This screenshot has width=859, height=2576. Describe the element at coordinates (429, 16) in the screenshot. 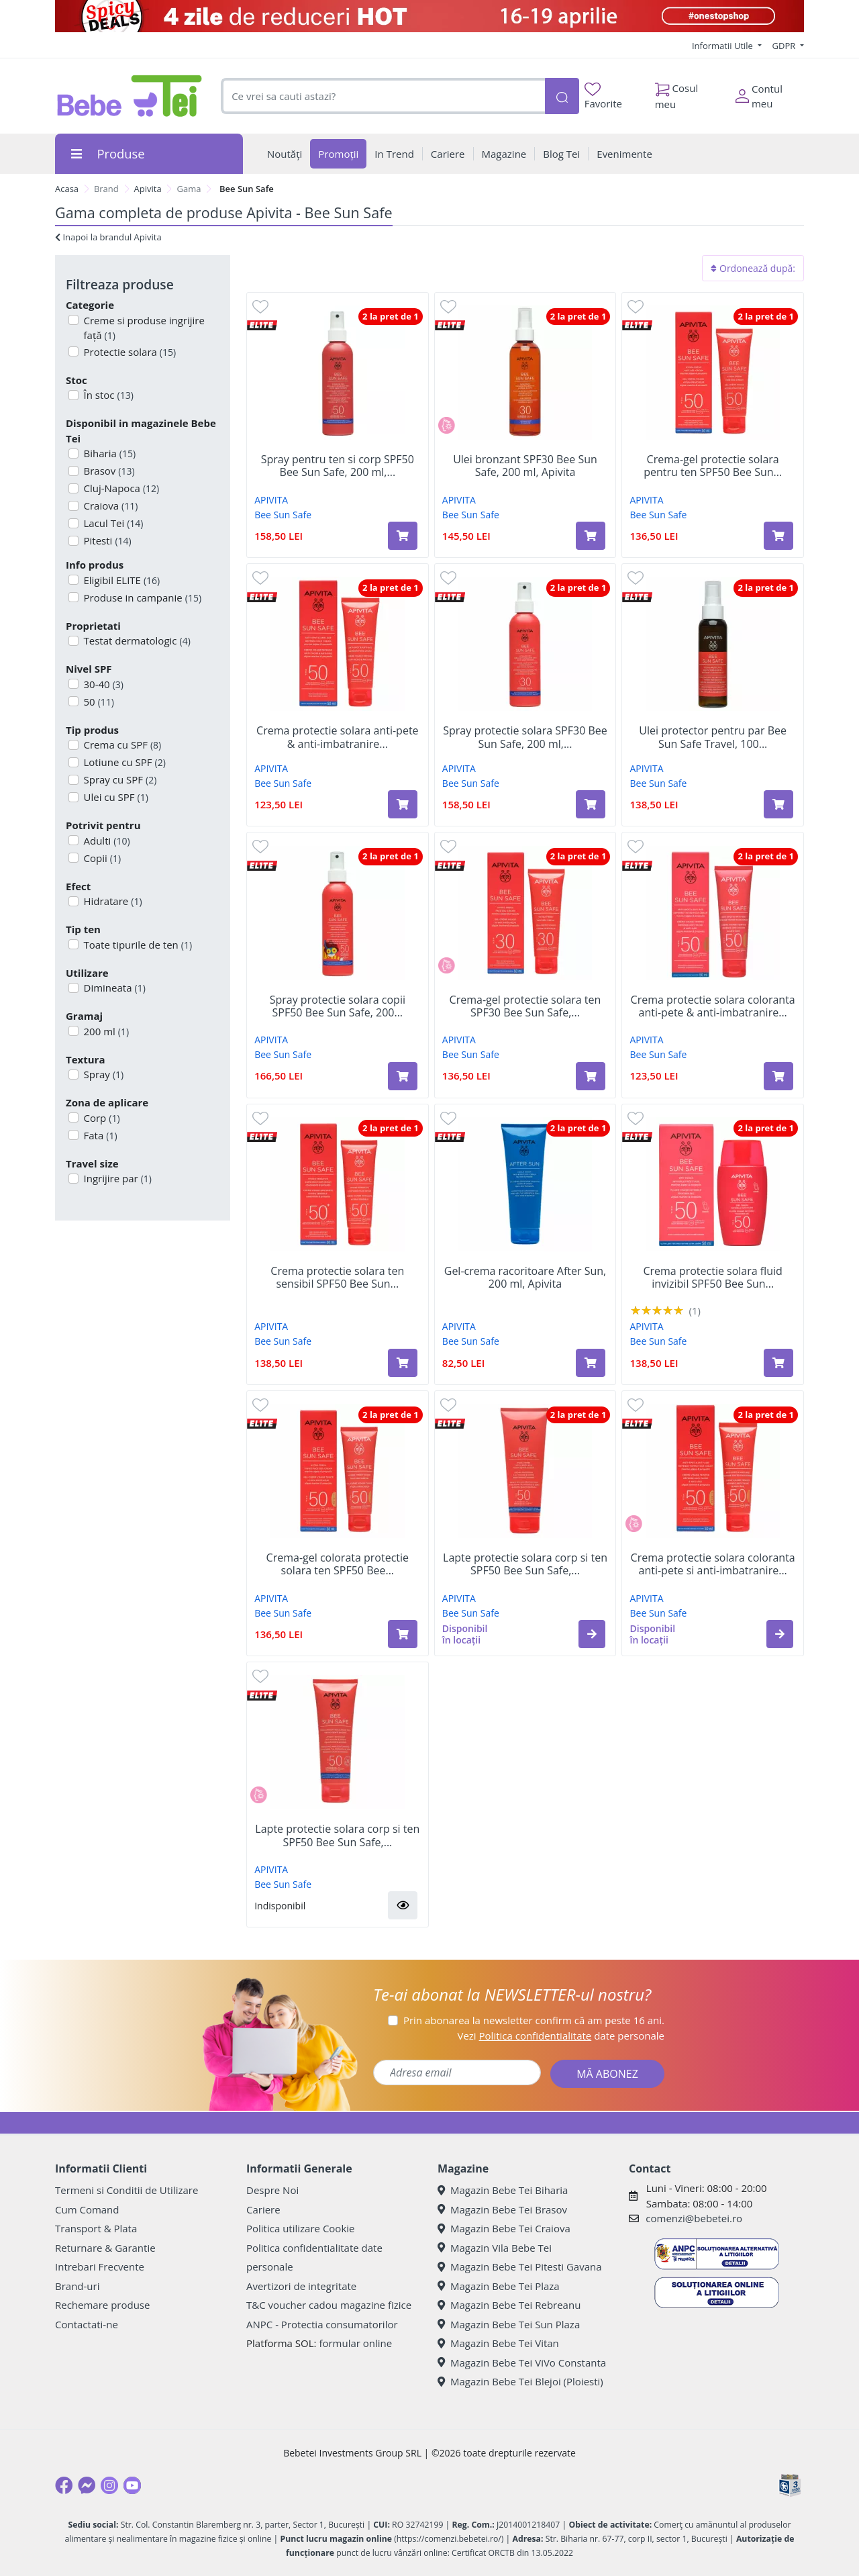

I see `[Spicy Deals]` at that location.